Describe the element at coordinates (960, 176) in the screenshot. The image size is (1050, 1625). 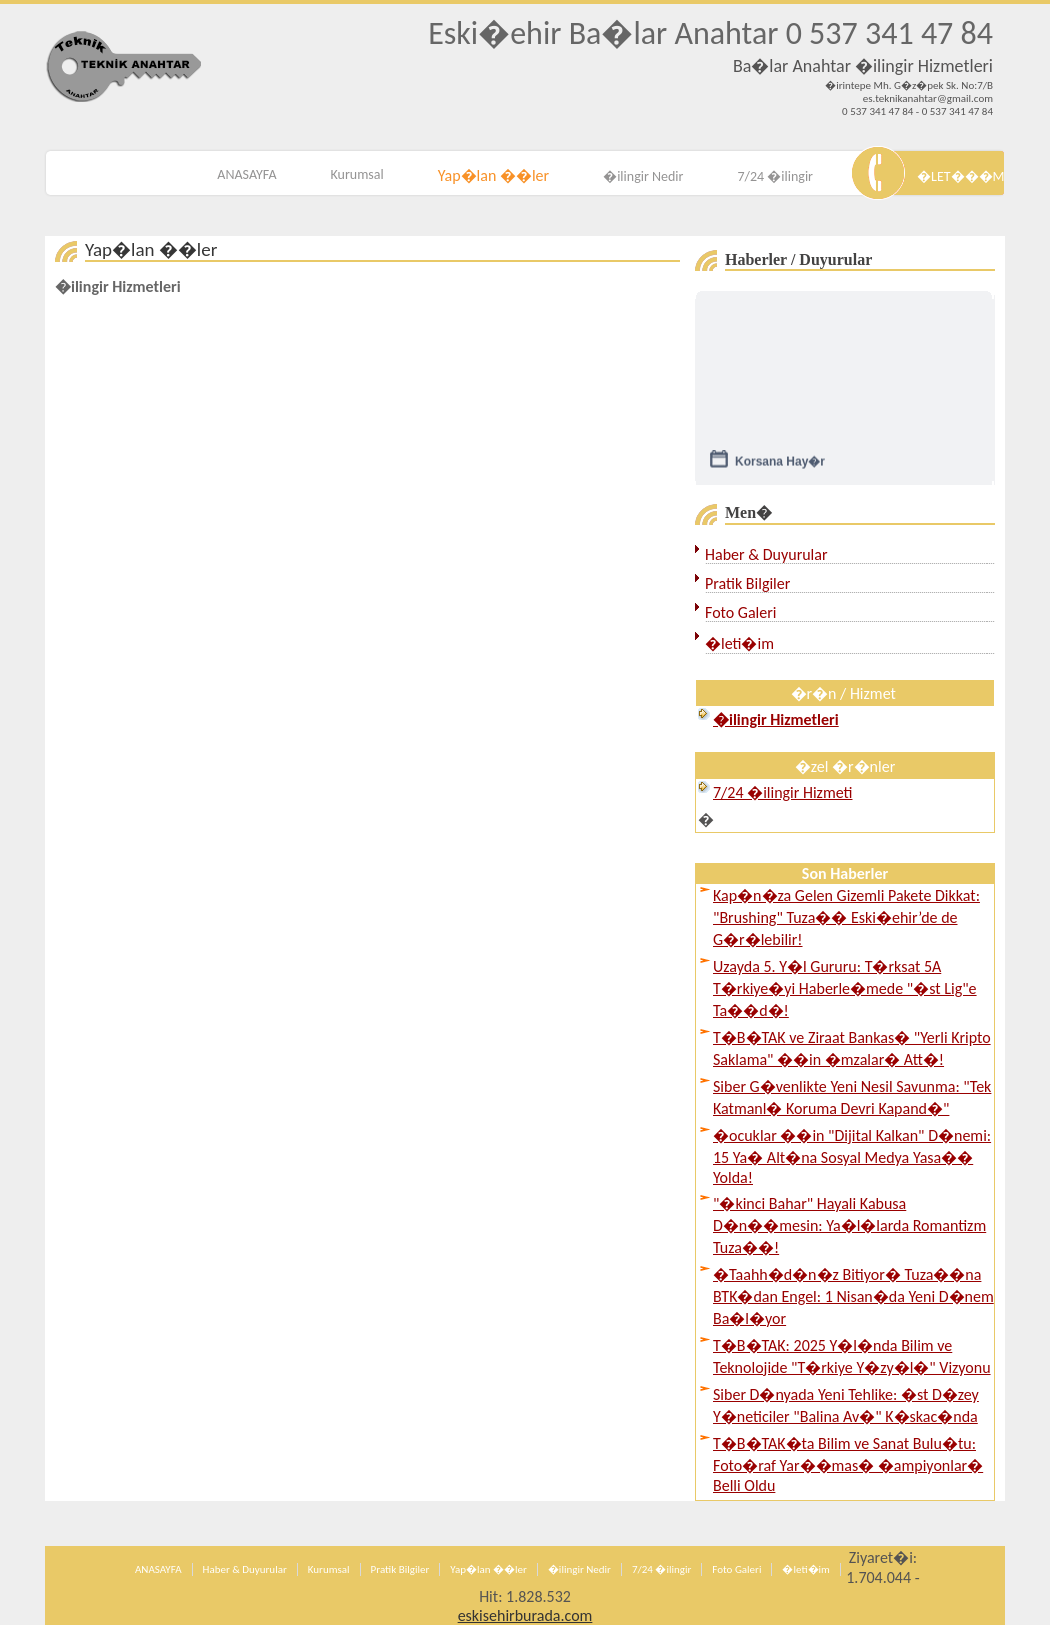
I see `�LET���M` at that location.